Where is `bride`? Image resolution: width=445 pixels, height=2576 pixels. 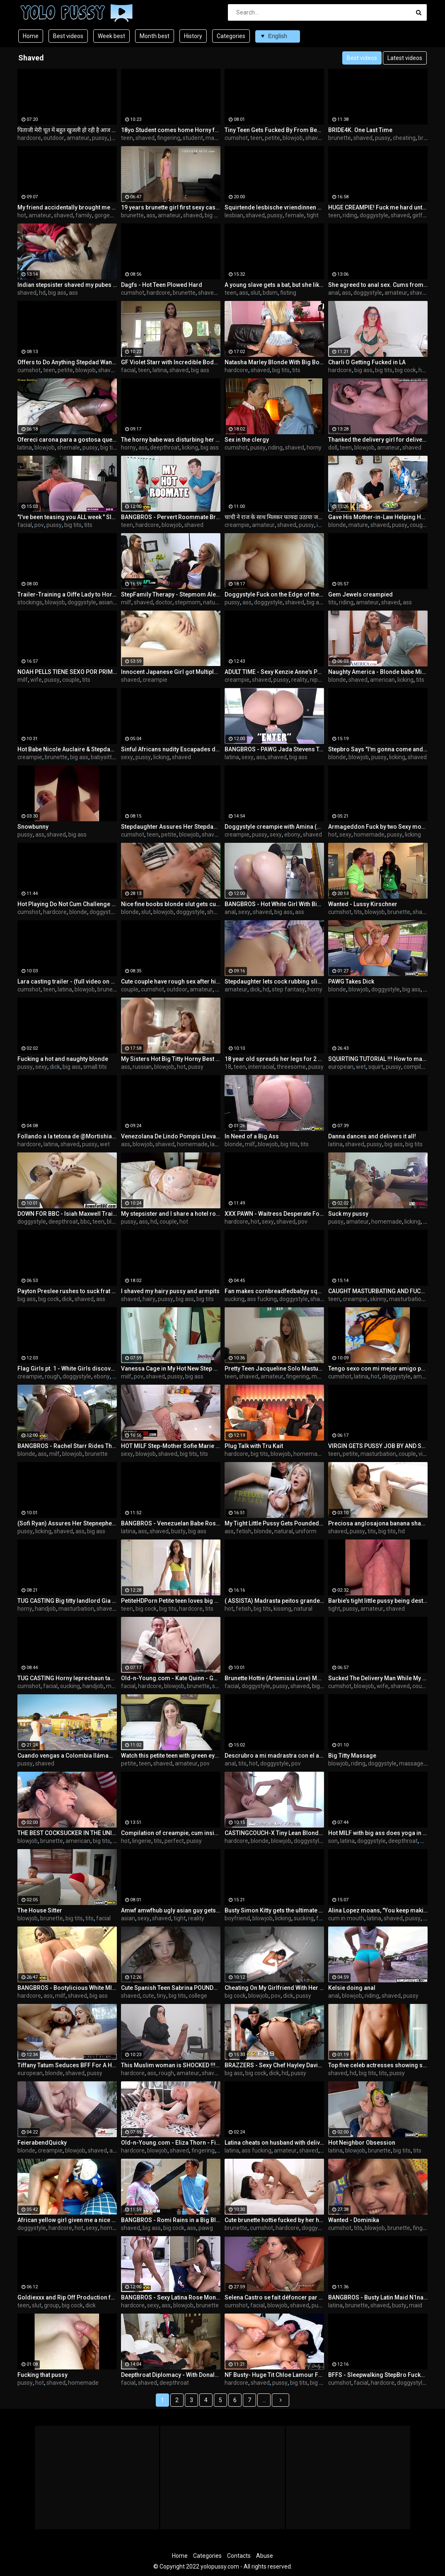 bride is located at coordinates (424, 138).